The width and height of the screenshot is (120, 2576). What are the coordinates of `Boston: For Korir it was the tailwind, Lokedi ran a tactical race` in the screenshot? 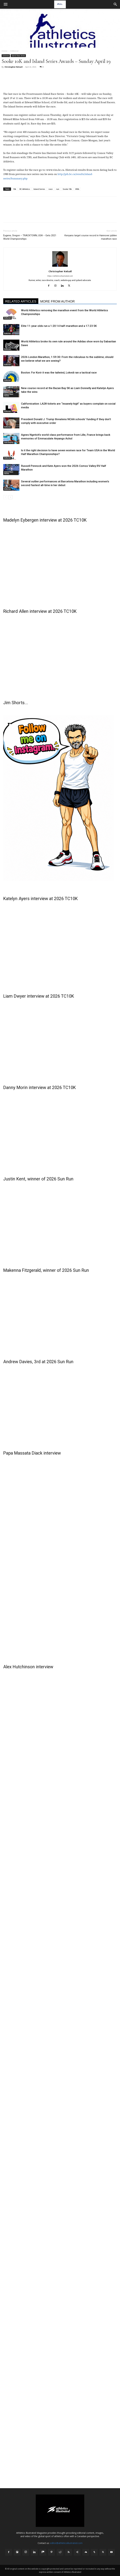 It's located at (59, 372).